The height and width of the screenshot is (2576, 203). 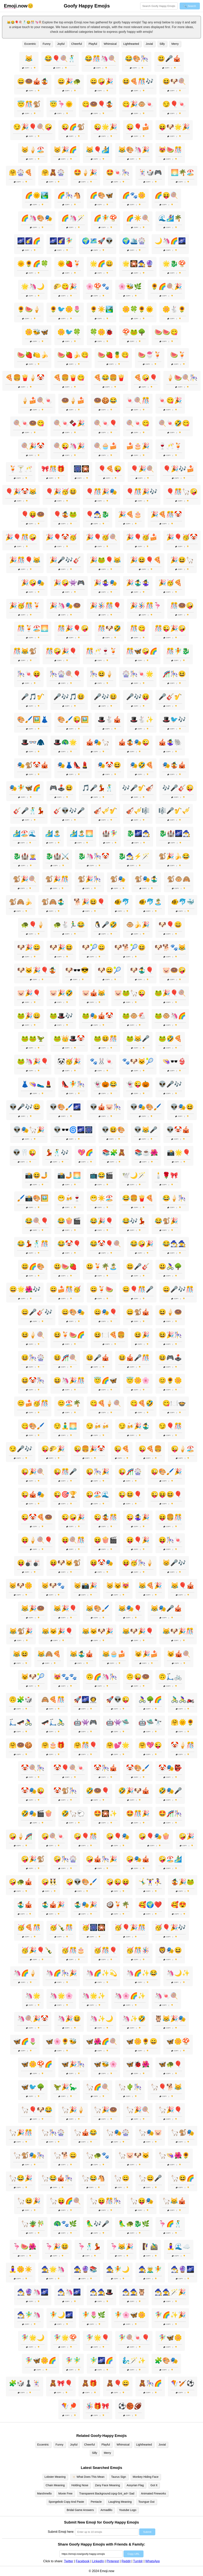 I want to click on 🐧🎤🤣, so click(x=105, y=924).